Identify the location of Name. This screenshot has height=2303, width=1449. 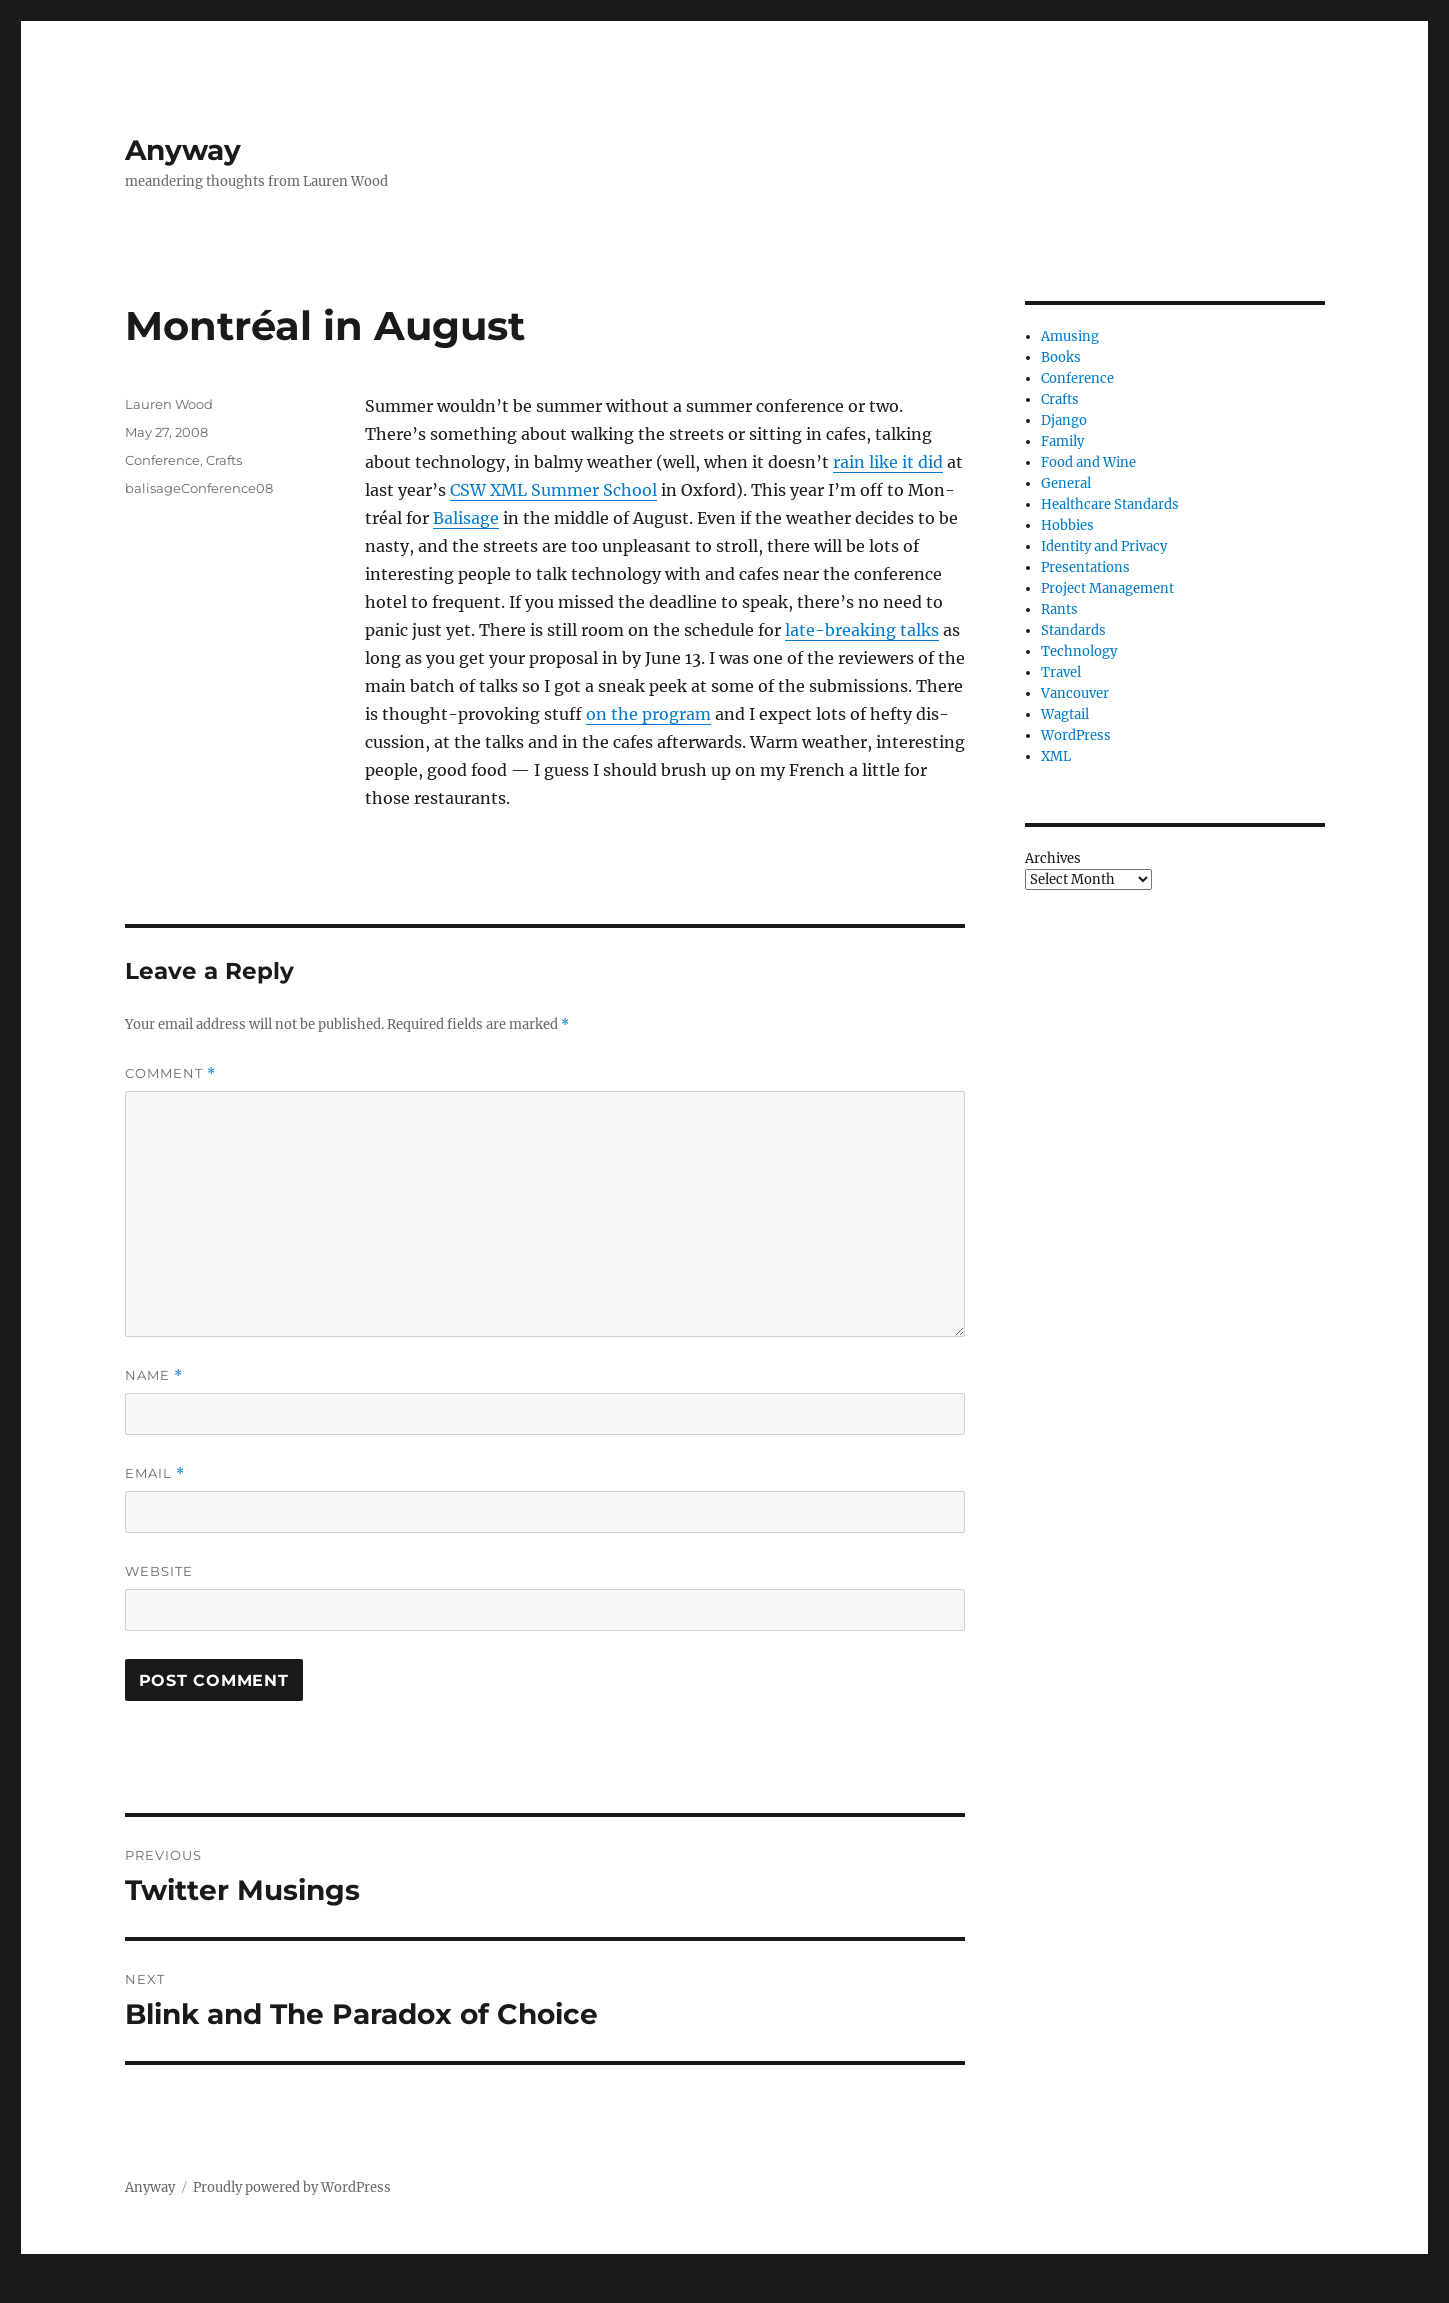
(154, 1375).